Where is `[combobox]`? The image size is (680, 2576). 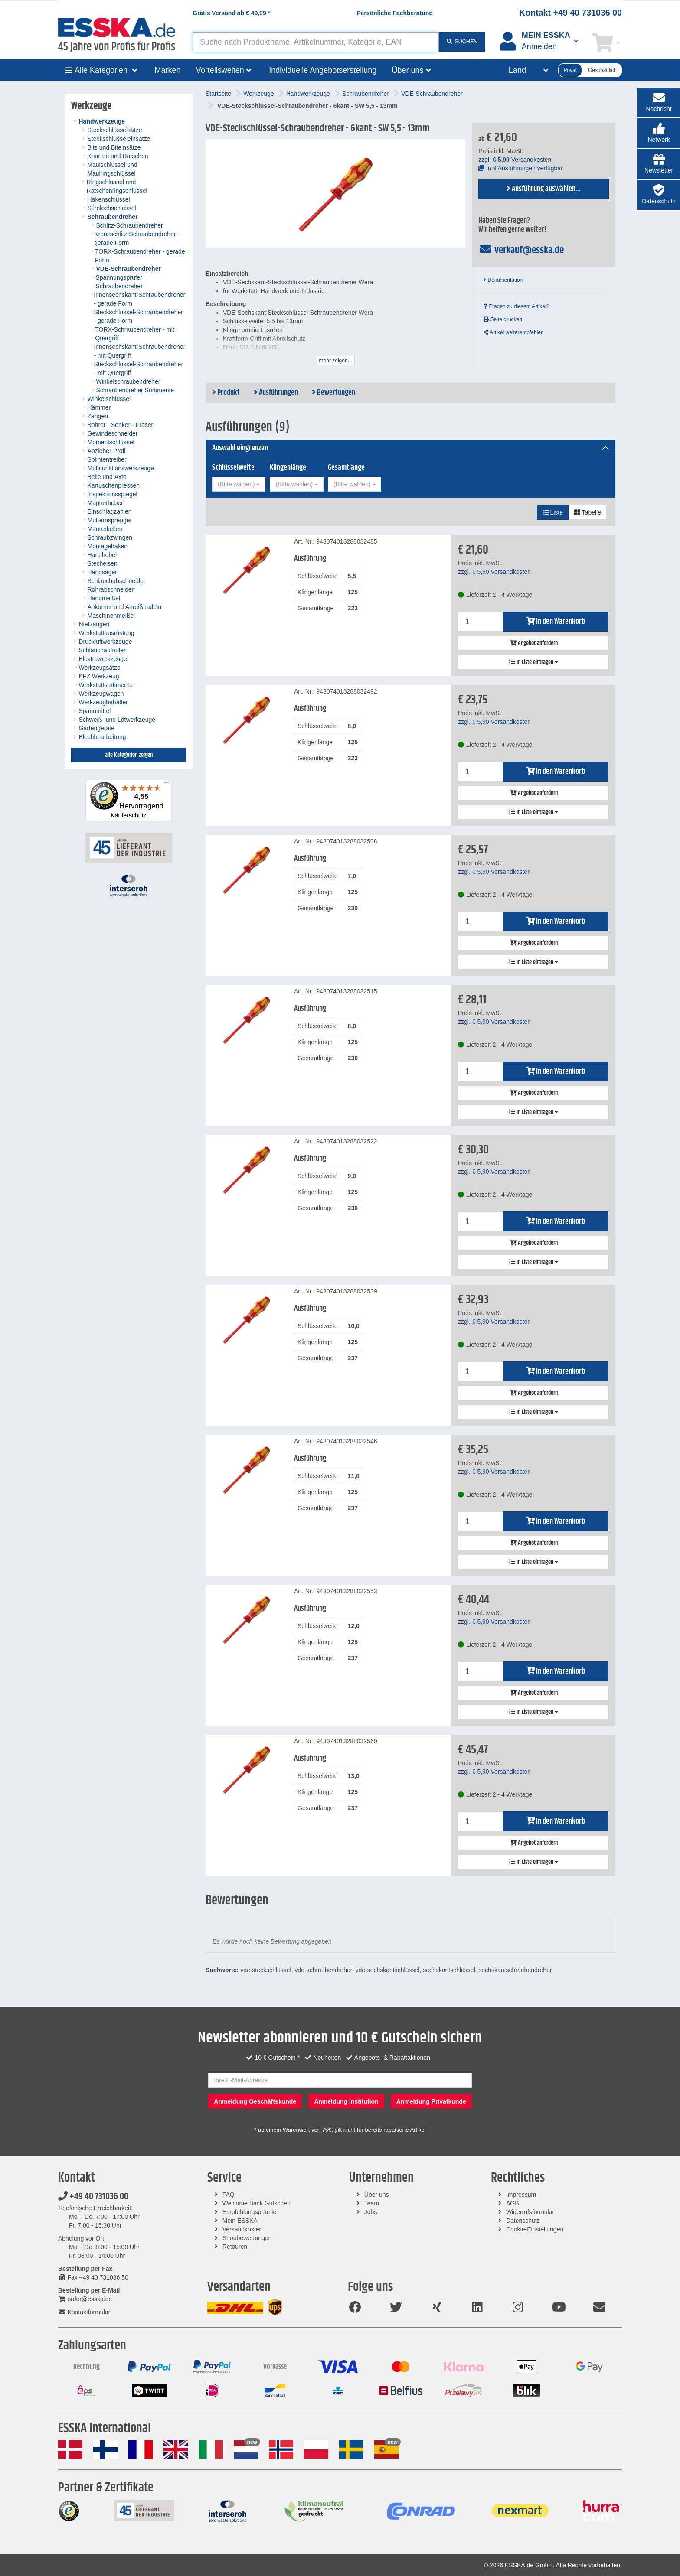
[combobox] is located at coordinates (238, 484).